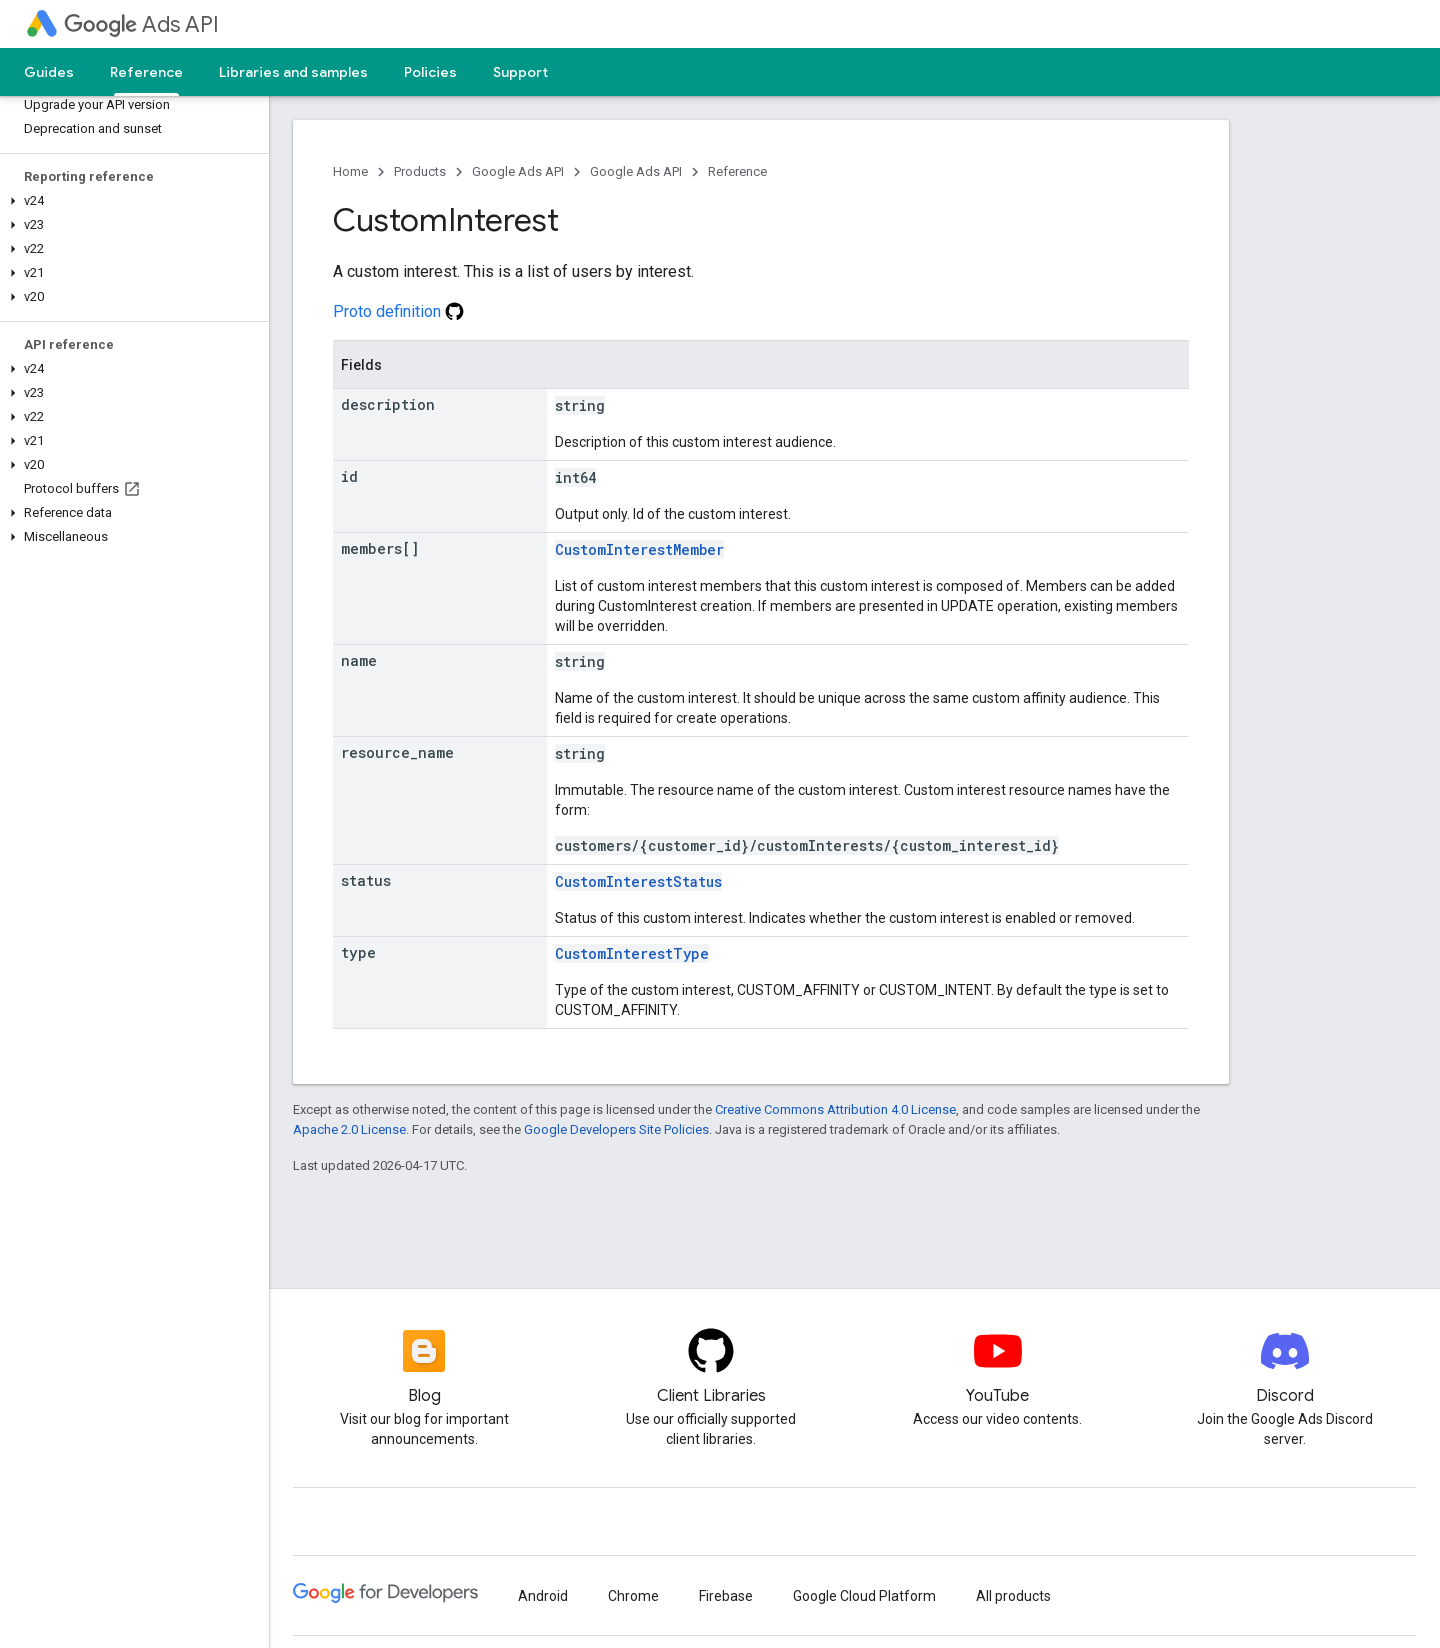  Describe the element at coordinates (639, 549) in the screenshot. I see `CustomInterestMember` at that location.